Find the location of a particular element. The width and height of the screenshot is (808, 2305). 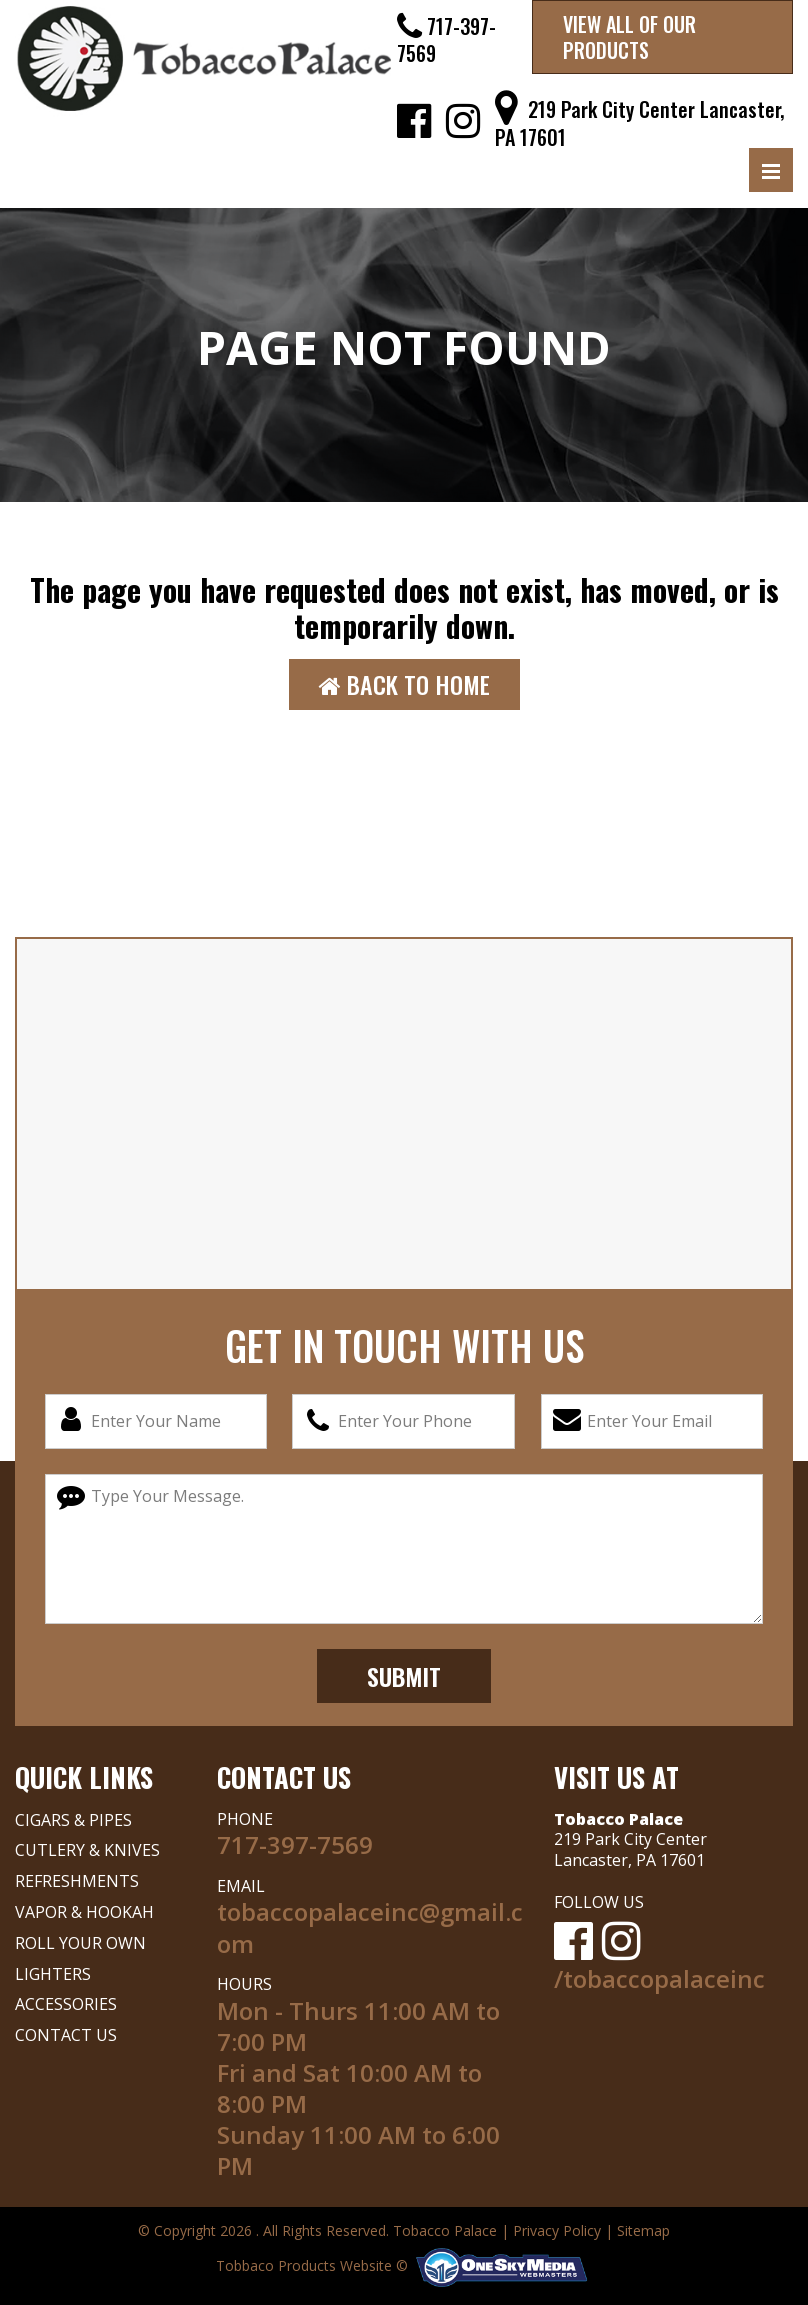

Back to Home is located at coordinates (404, 684).